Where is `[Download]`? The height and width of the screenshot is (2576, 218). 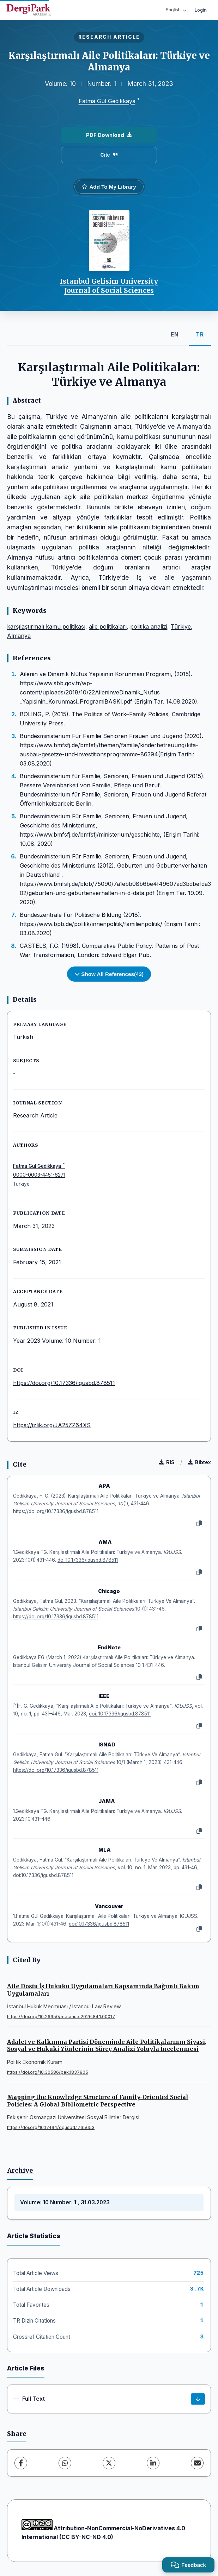 [Download] is located at coordinates (198, 2399).